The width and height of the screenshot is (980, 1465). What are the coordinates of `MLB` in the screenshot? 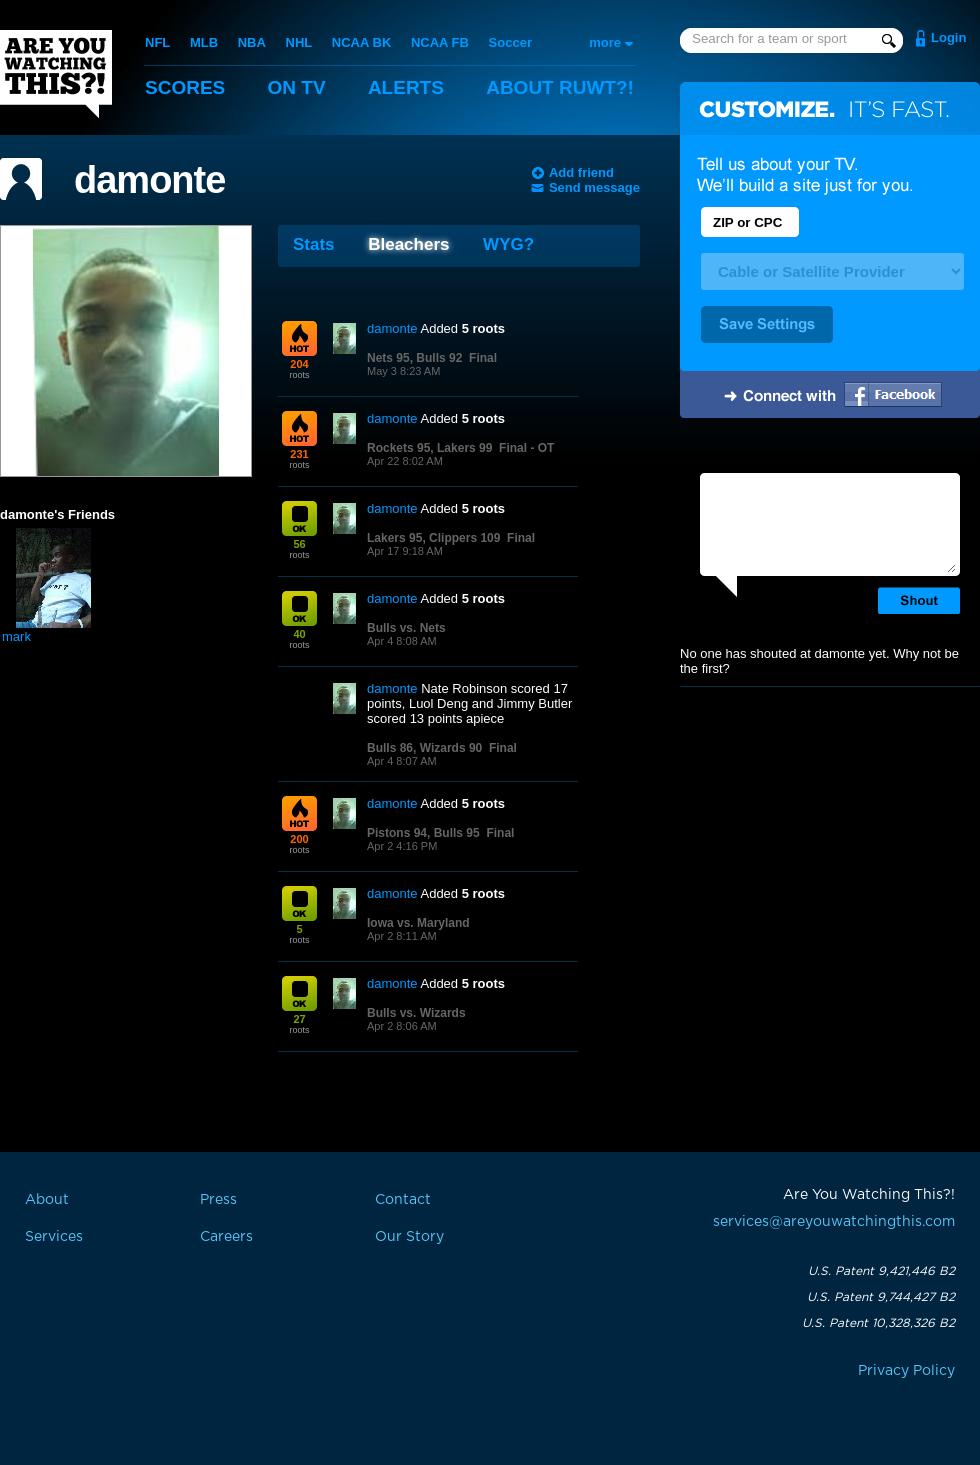 It's located at (204, 42).